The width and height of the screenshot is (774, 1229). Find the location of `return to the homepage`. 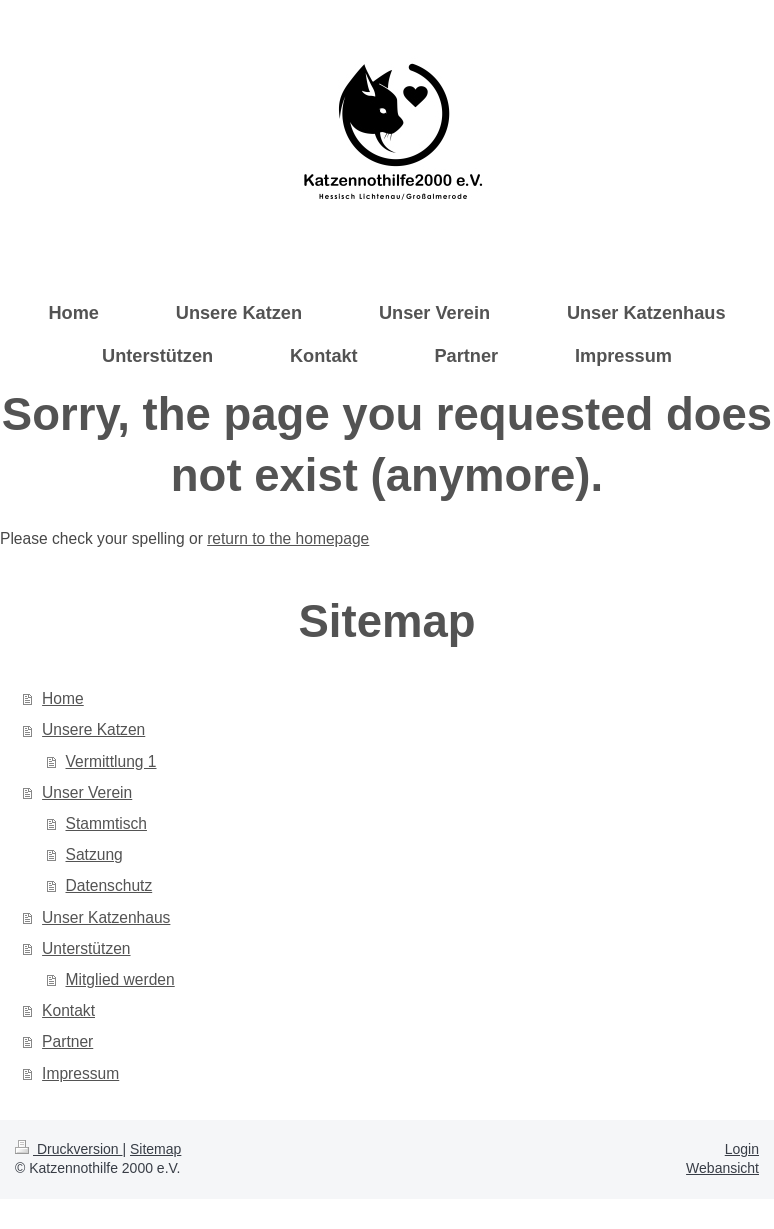

return to the homepage is located at coordinates (288, 538).